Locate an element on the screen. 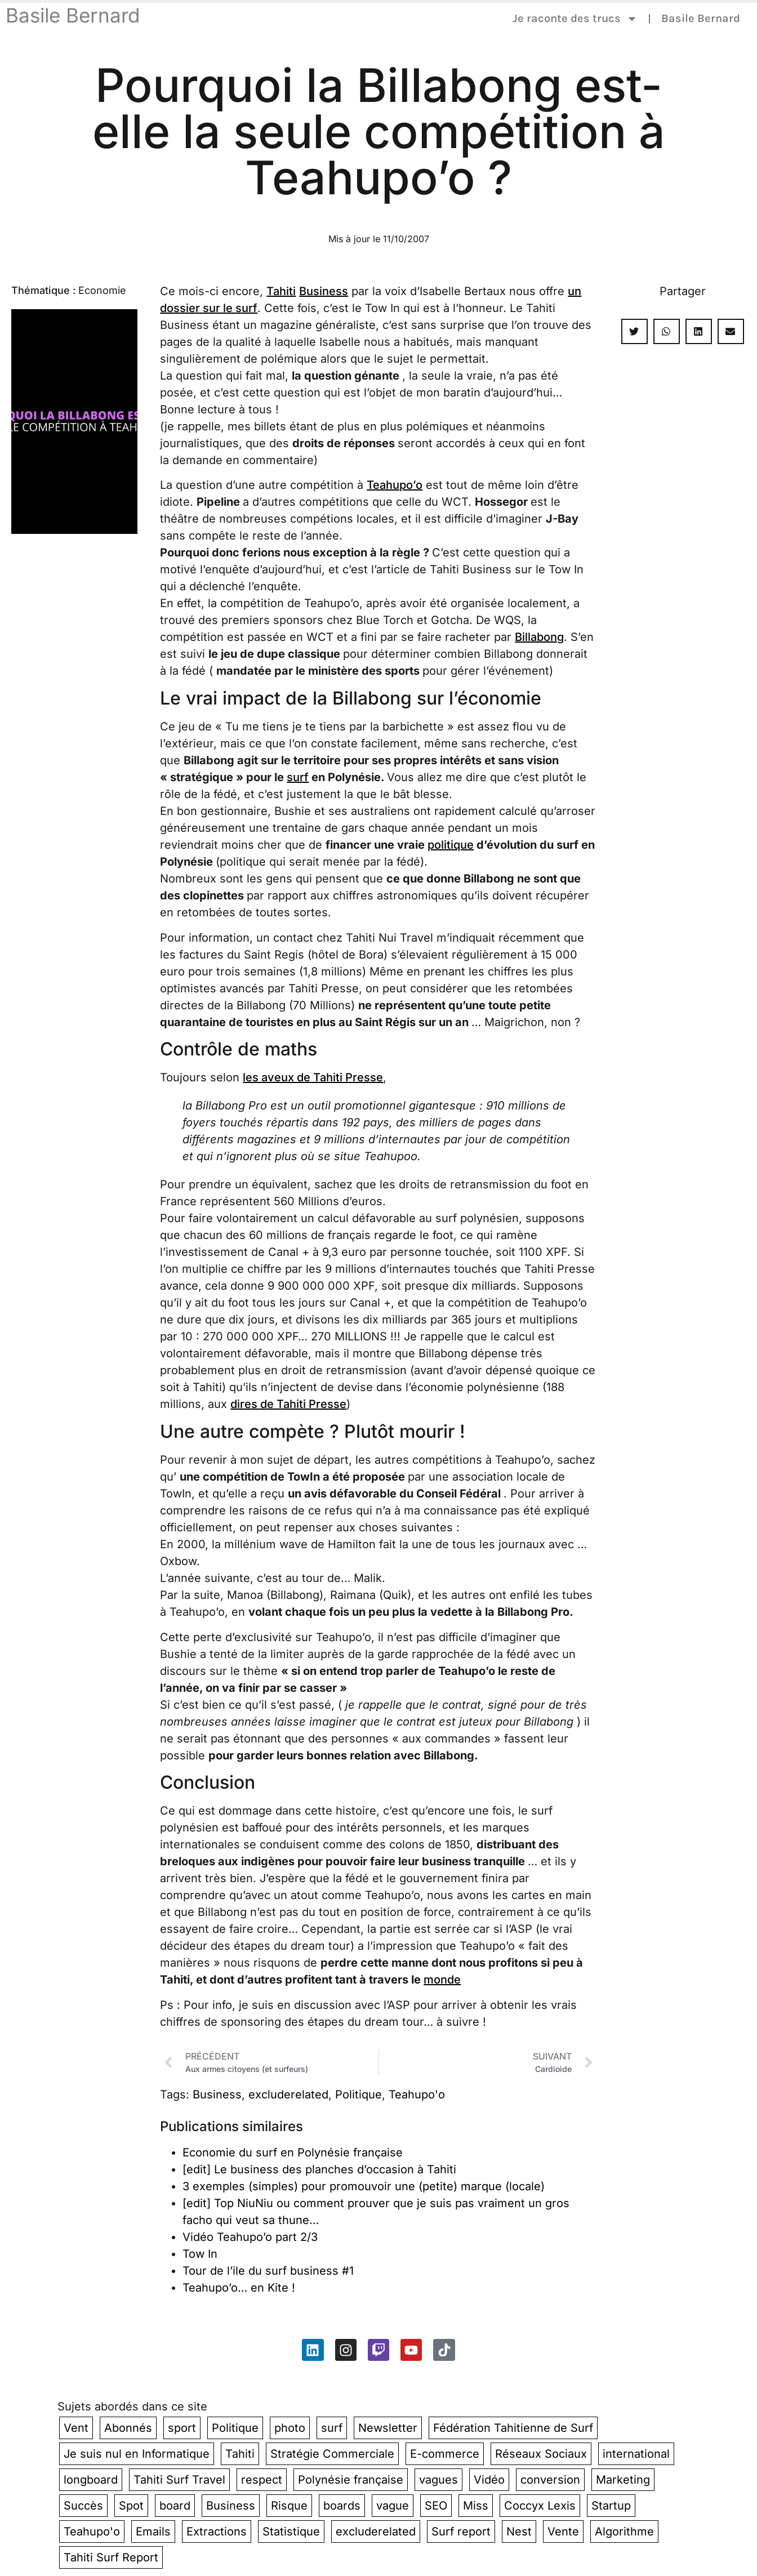 The image size is (757, 2576). Risque is located at coordinates (289, 2505).